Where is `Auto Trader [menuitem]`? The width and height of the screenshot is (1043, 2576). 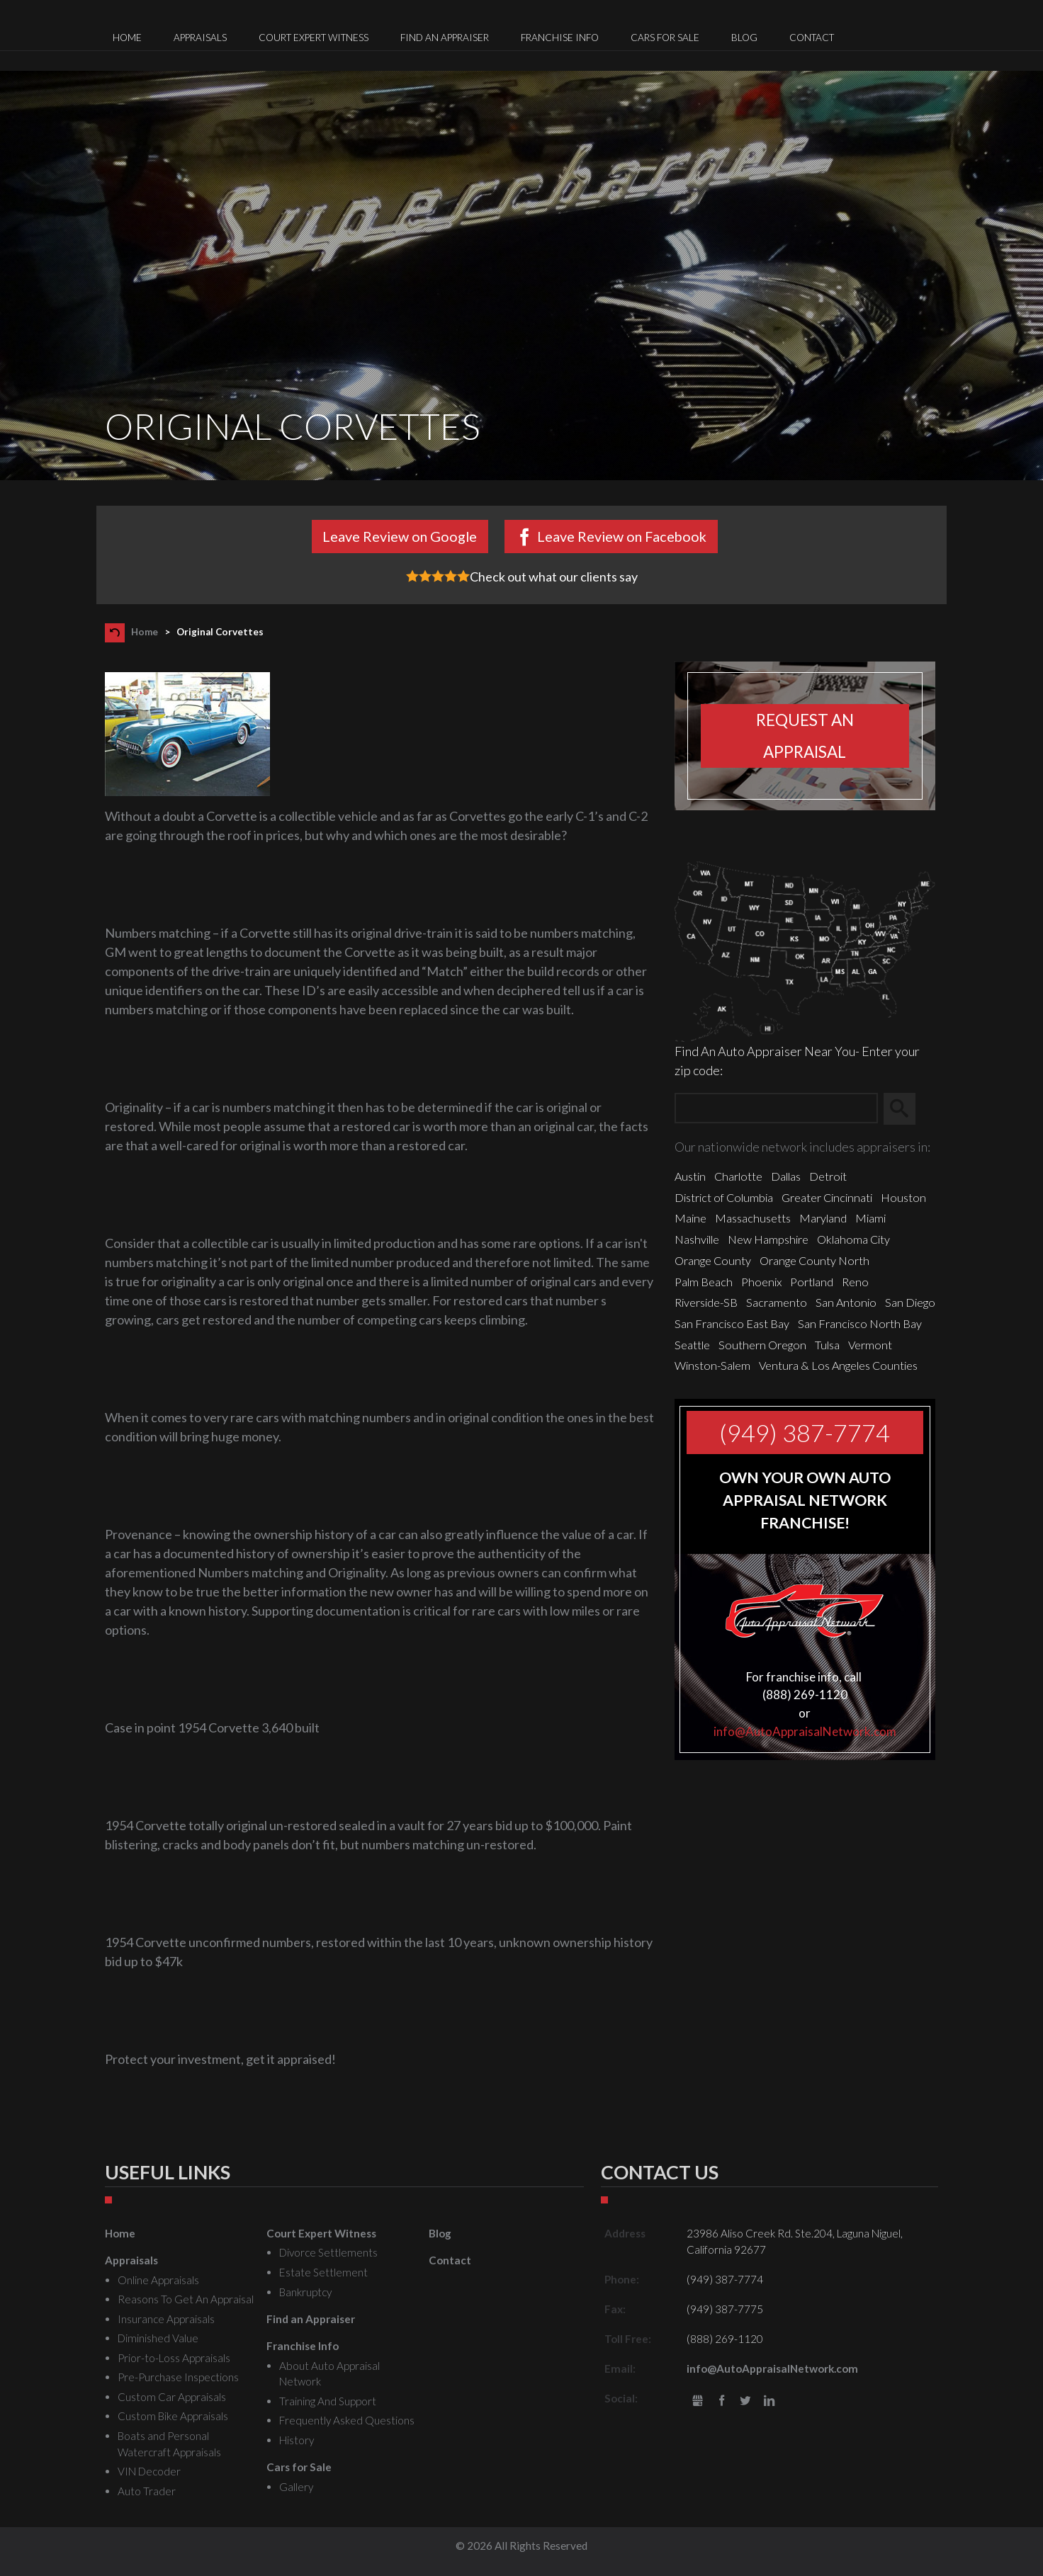
Auto Trader [menuitem] is located at coordinates (147, 2491).